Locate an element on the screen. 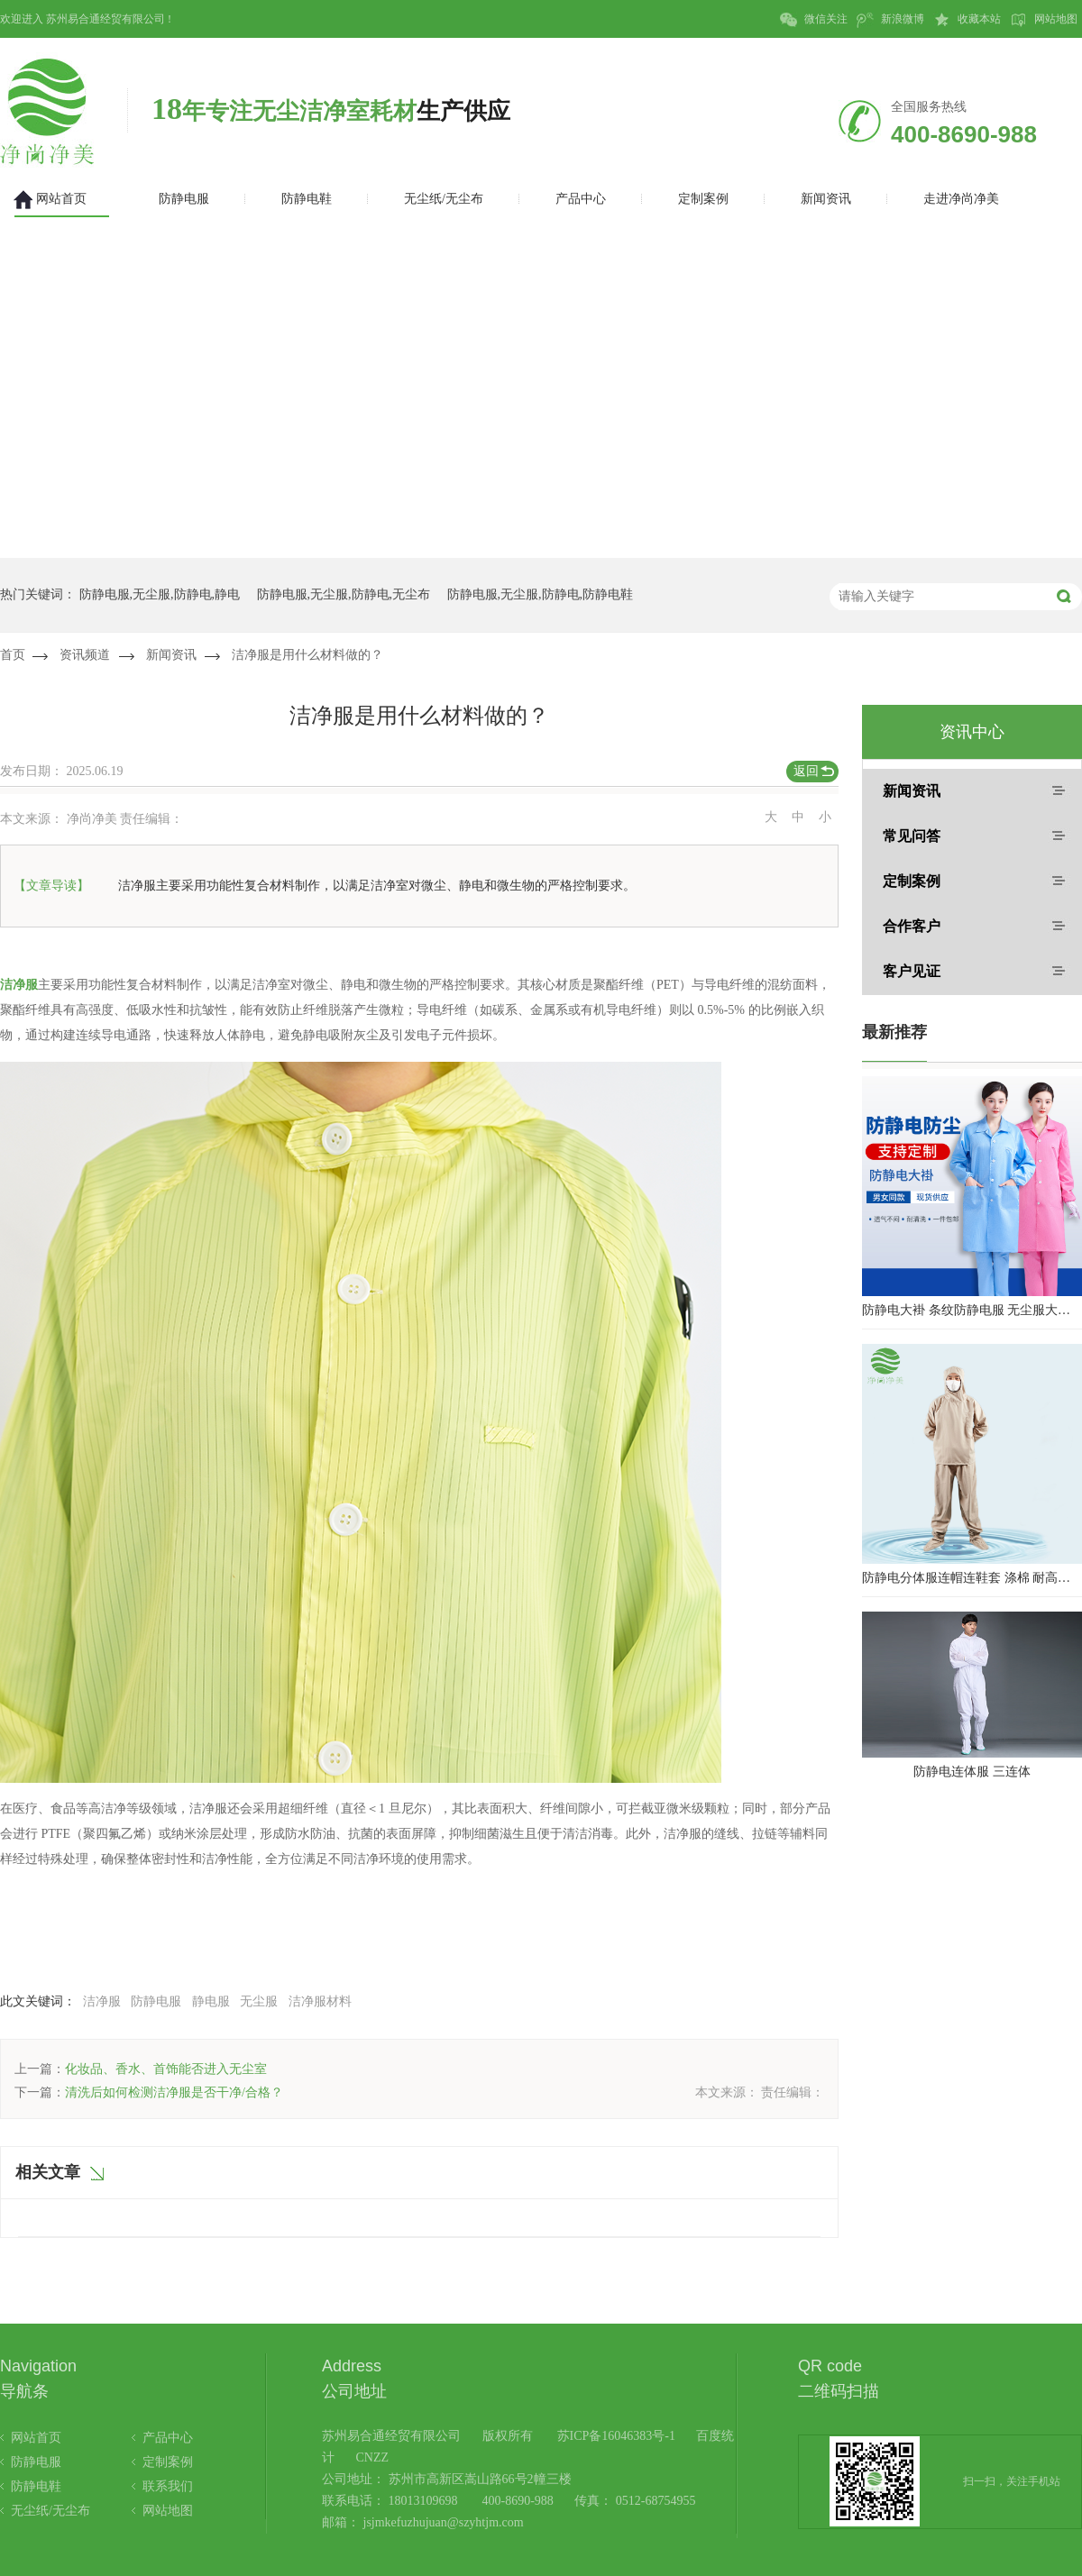 The height and width of the screenshot is (2576, 1082). 防静电服,无尘服,防静电,防静电鞋 is located at coordinates (540, 594).